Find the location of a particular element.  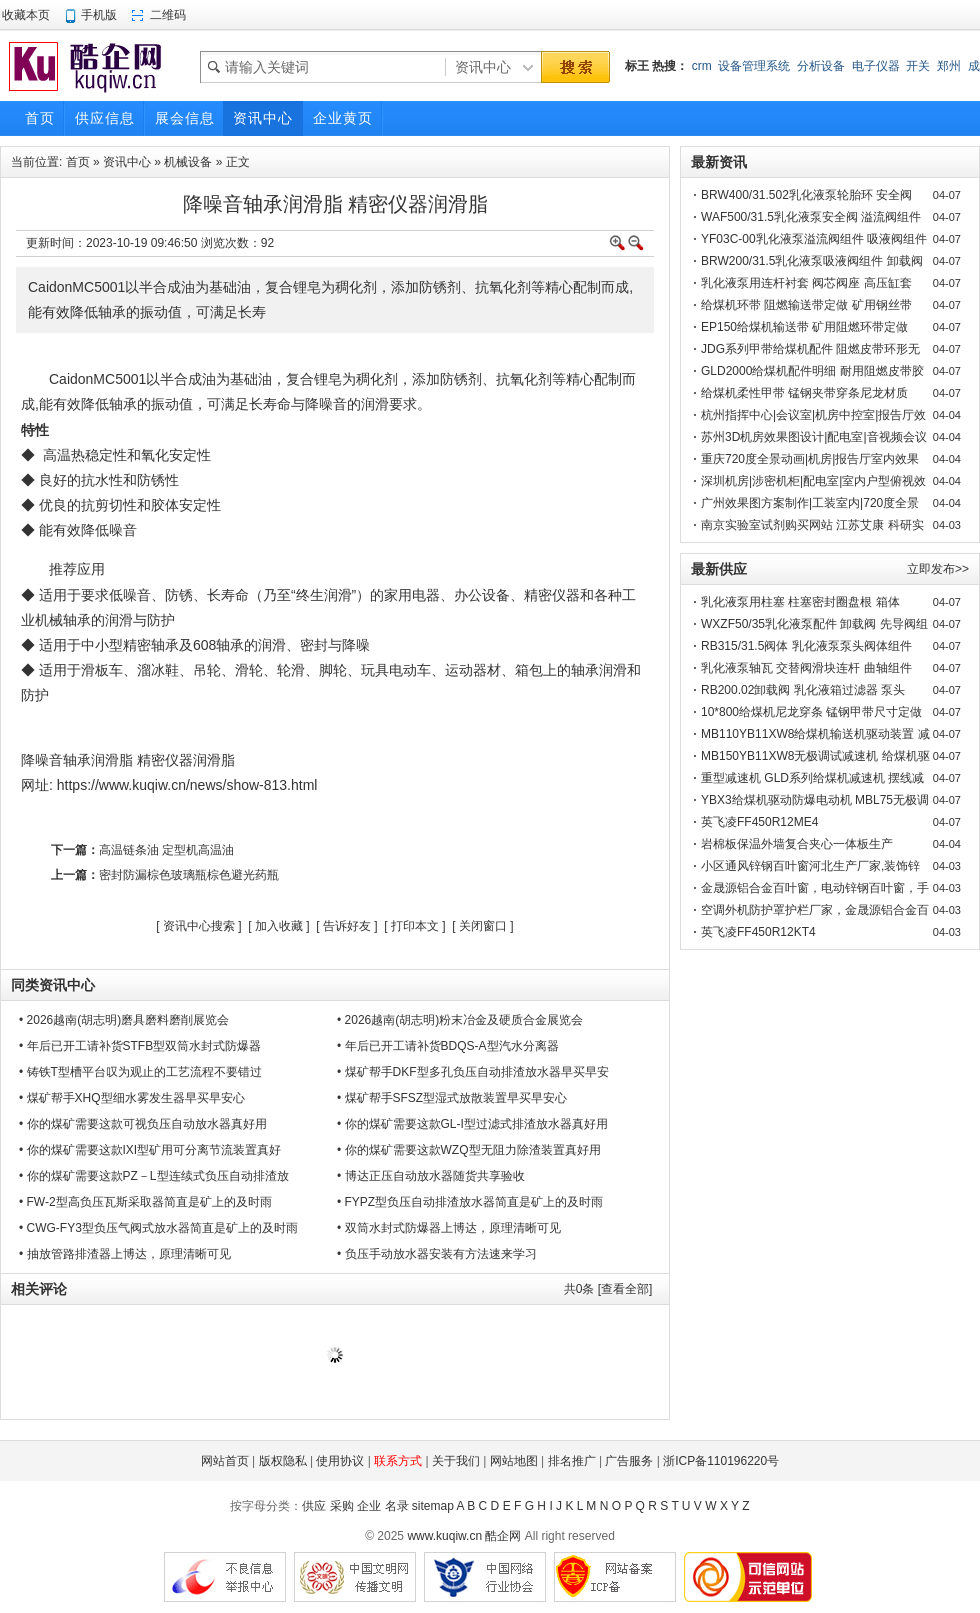

• 你的煤矿需要这款GL-I型过滤式排渣放水器真好用 is located at coordinates (472, 1124).